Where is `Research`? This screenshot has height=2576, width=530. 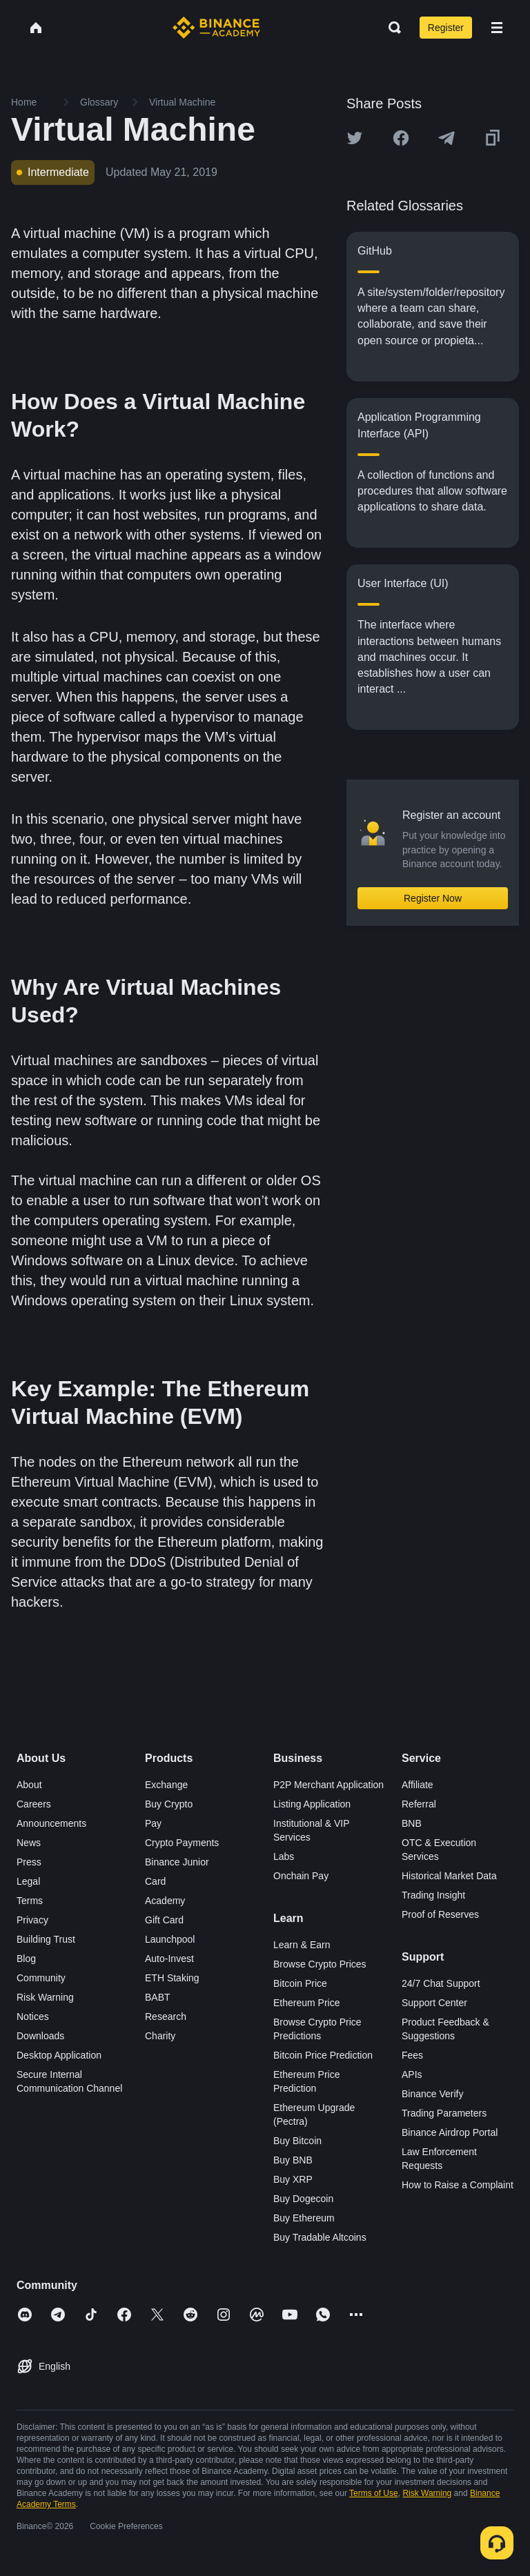 Research is located at coordinates (165, 2016).